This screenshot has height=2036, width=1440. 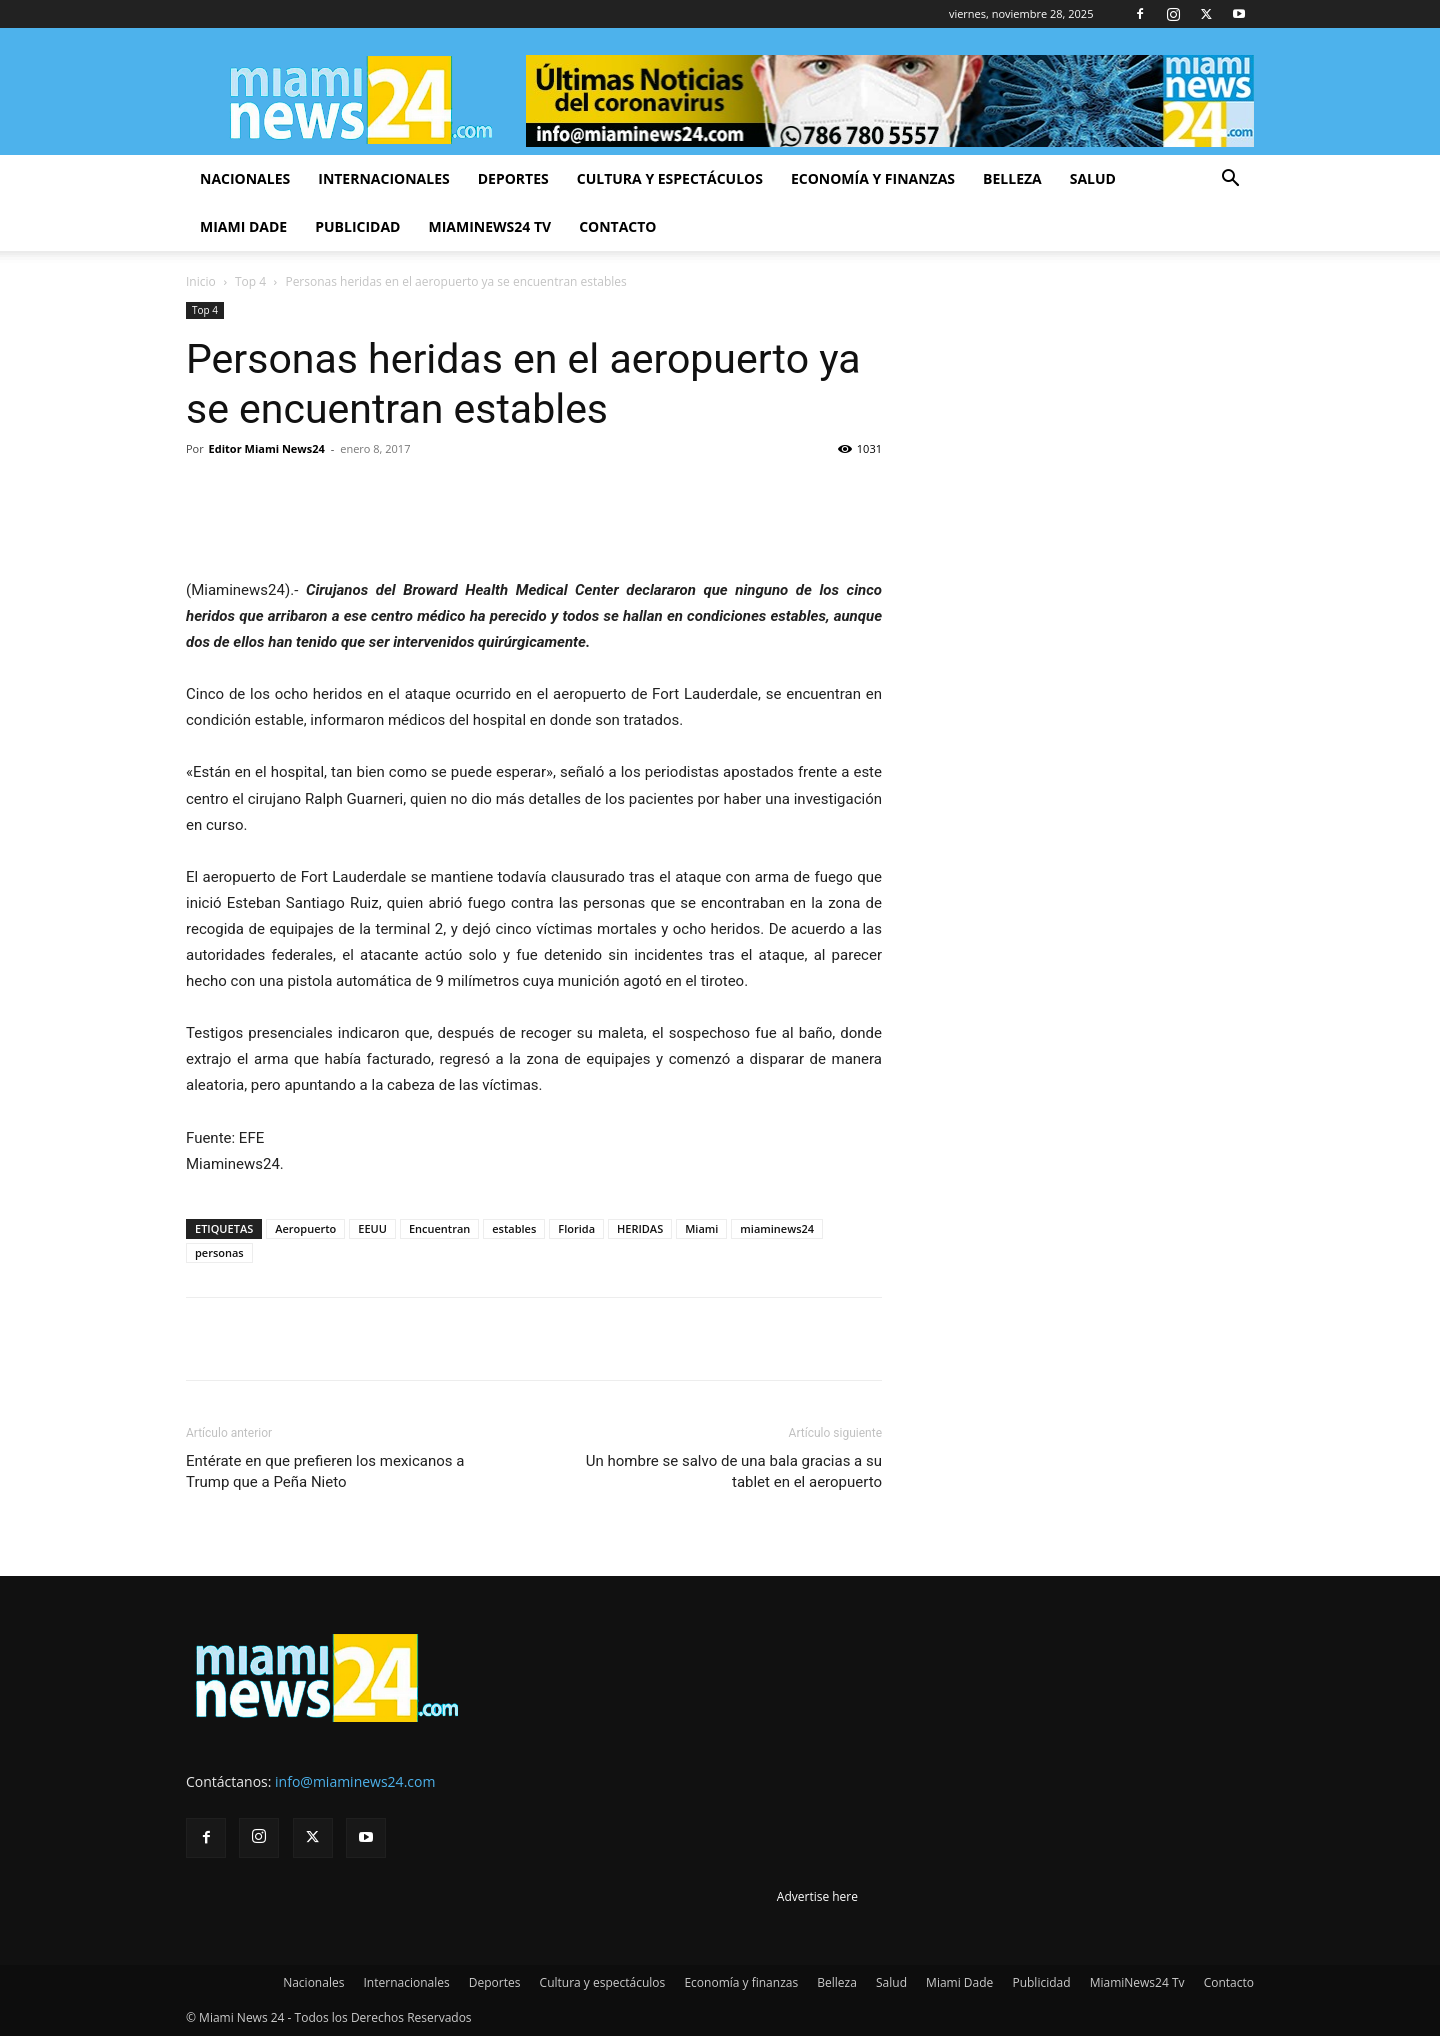 What do you see at coordinates (245, 178) in the screenshot?
I see `Nacionales` at bounding box center [245, 178].